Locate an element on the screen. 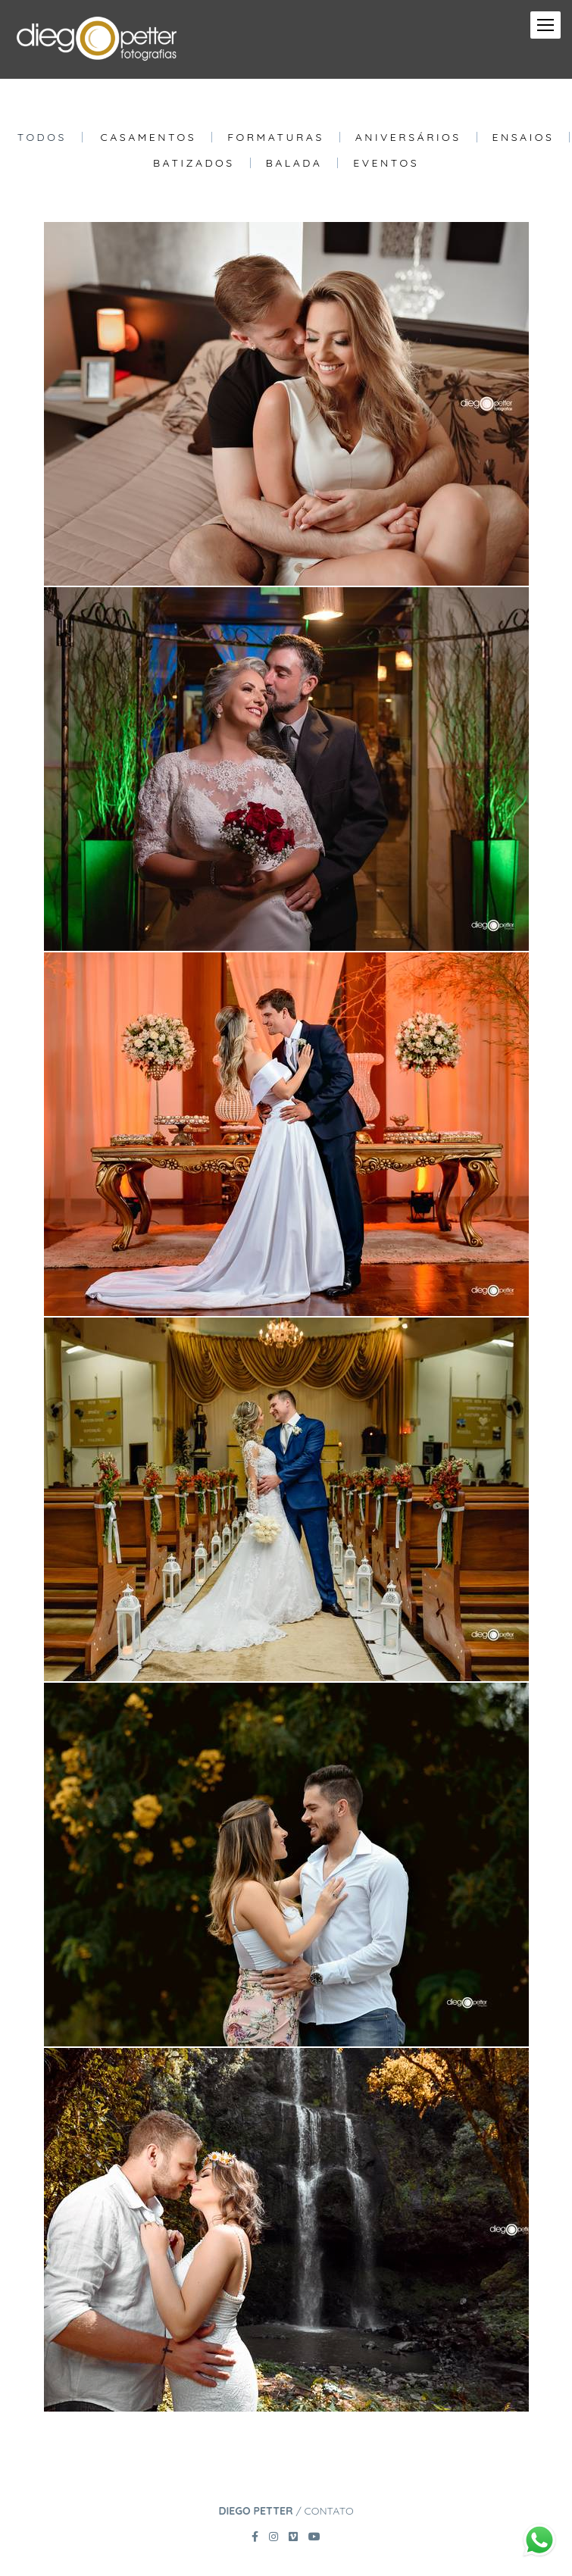  Casamentos is located at coordinates (149, 137).